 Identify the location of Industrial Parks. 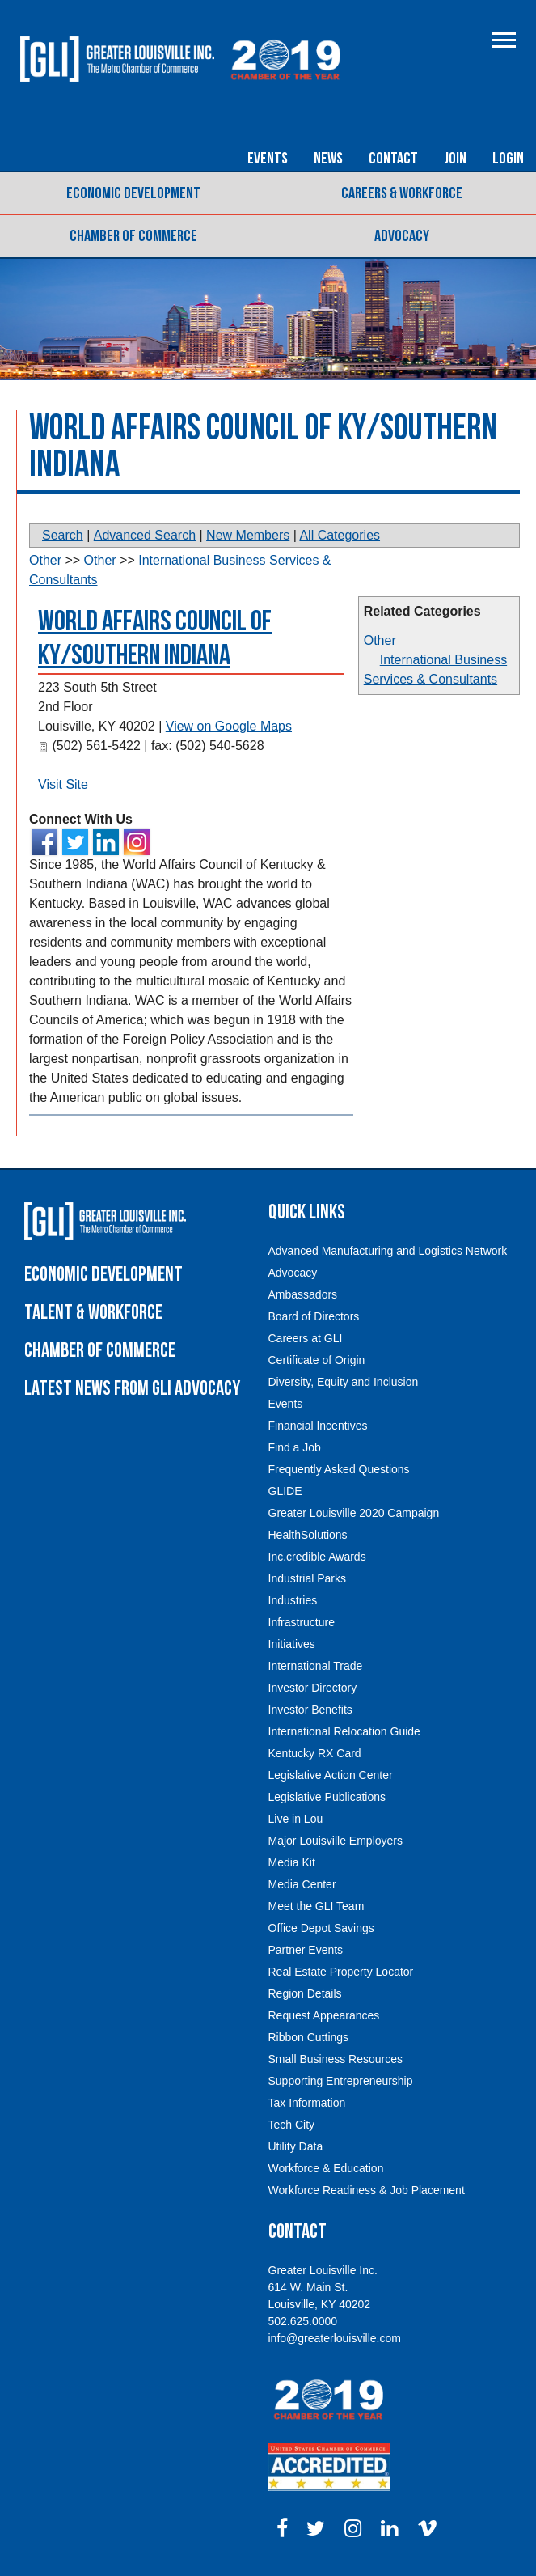
(307, 1578).